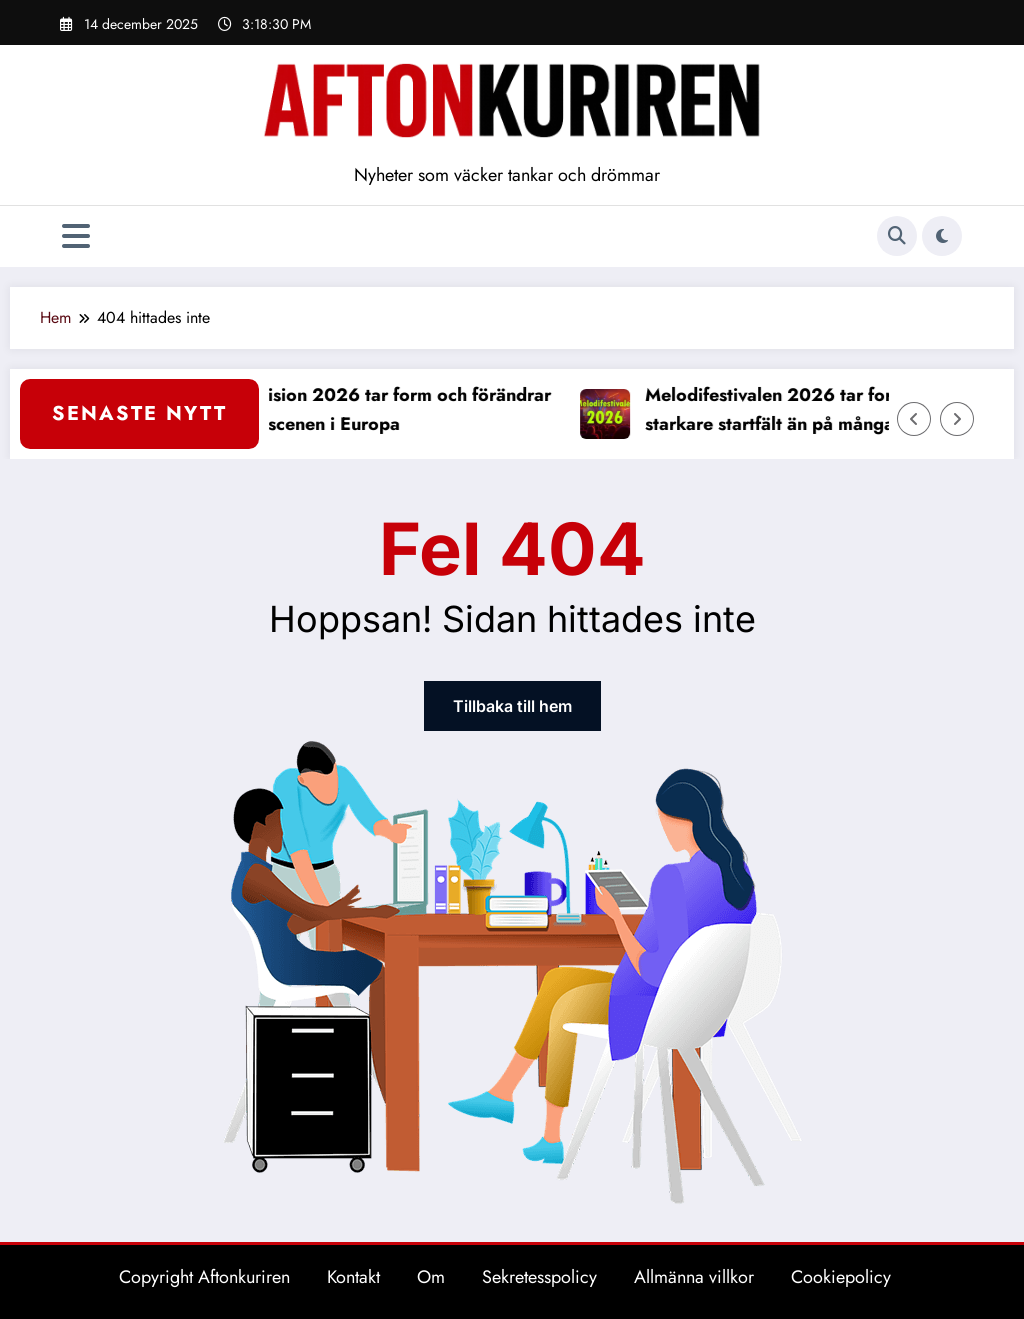 This screenshot has width=1024, height=1319. Describe the element at coordinates (512, 706) in the screenshot. I see `Tillbaka till hem` at that location.